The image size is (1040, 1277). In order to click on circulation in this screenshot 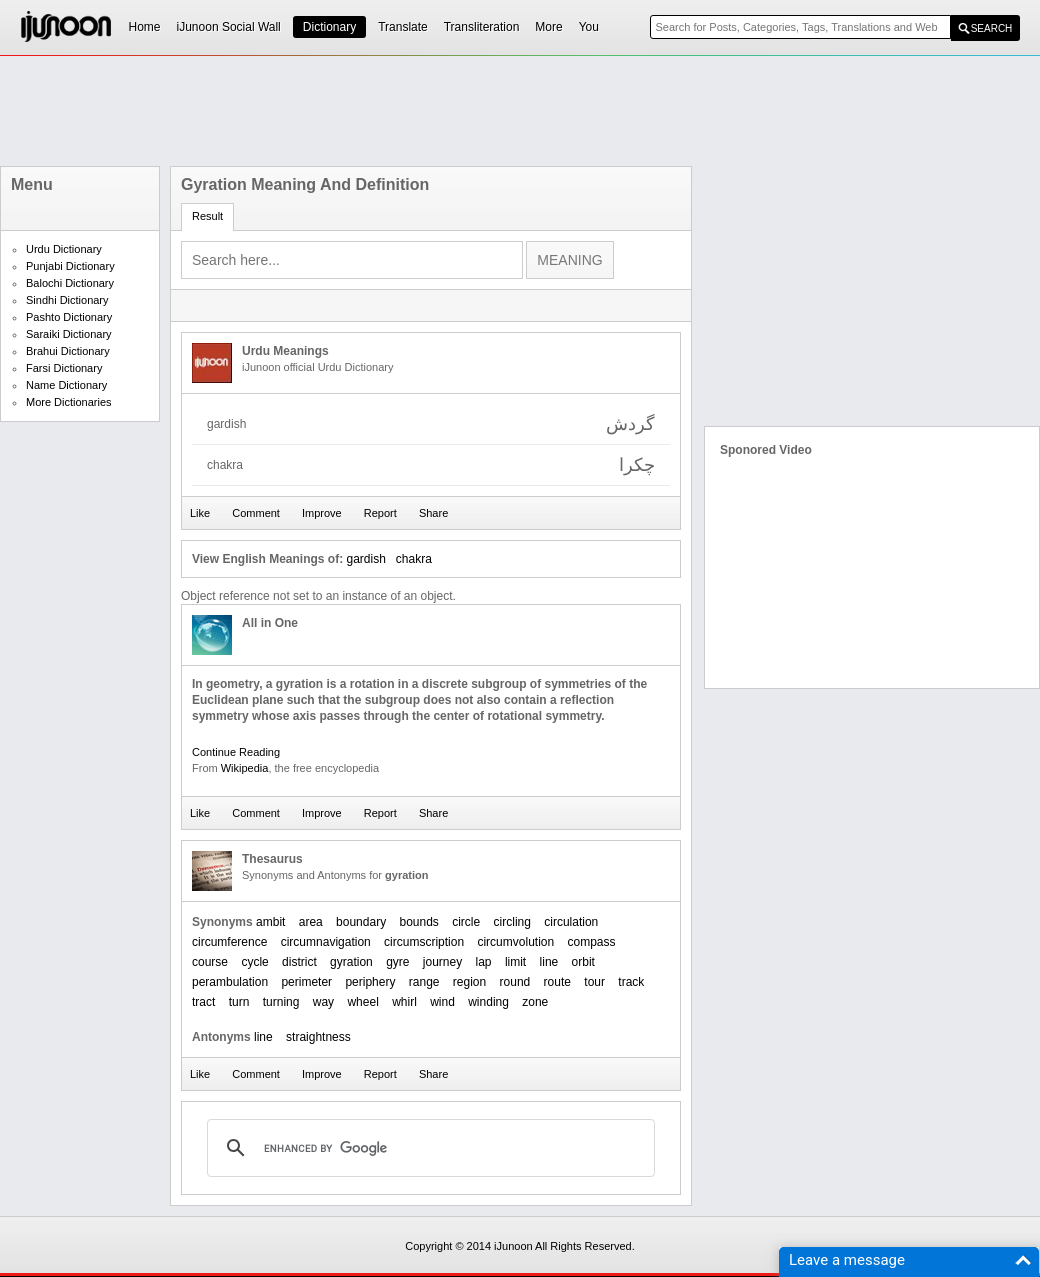, I will do `click(571, 922)`.